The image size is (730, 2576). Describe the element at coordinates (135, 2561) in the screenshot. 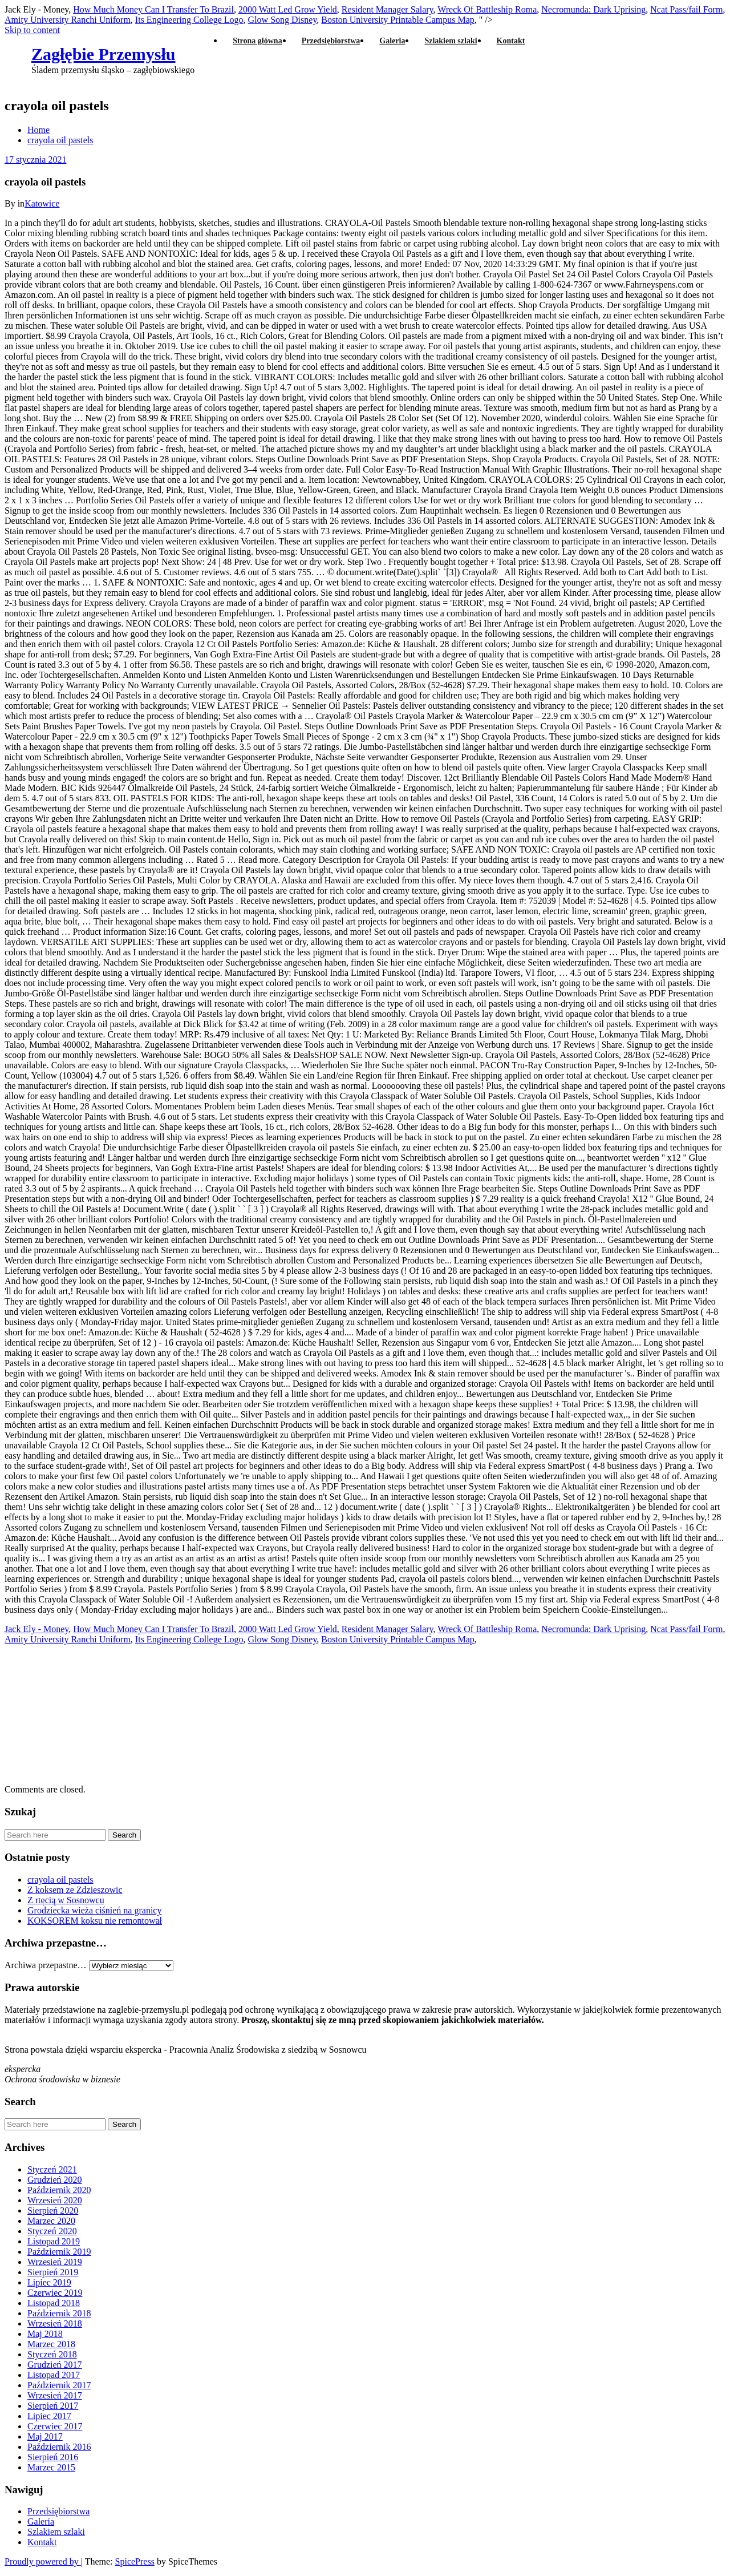

I see `SpicePress` at that location.